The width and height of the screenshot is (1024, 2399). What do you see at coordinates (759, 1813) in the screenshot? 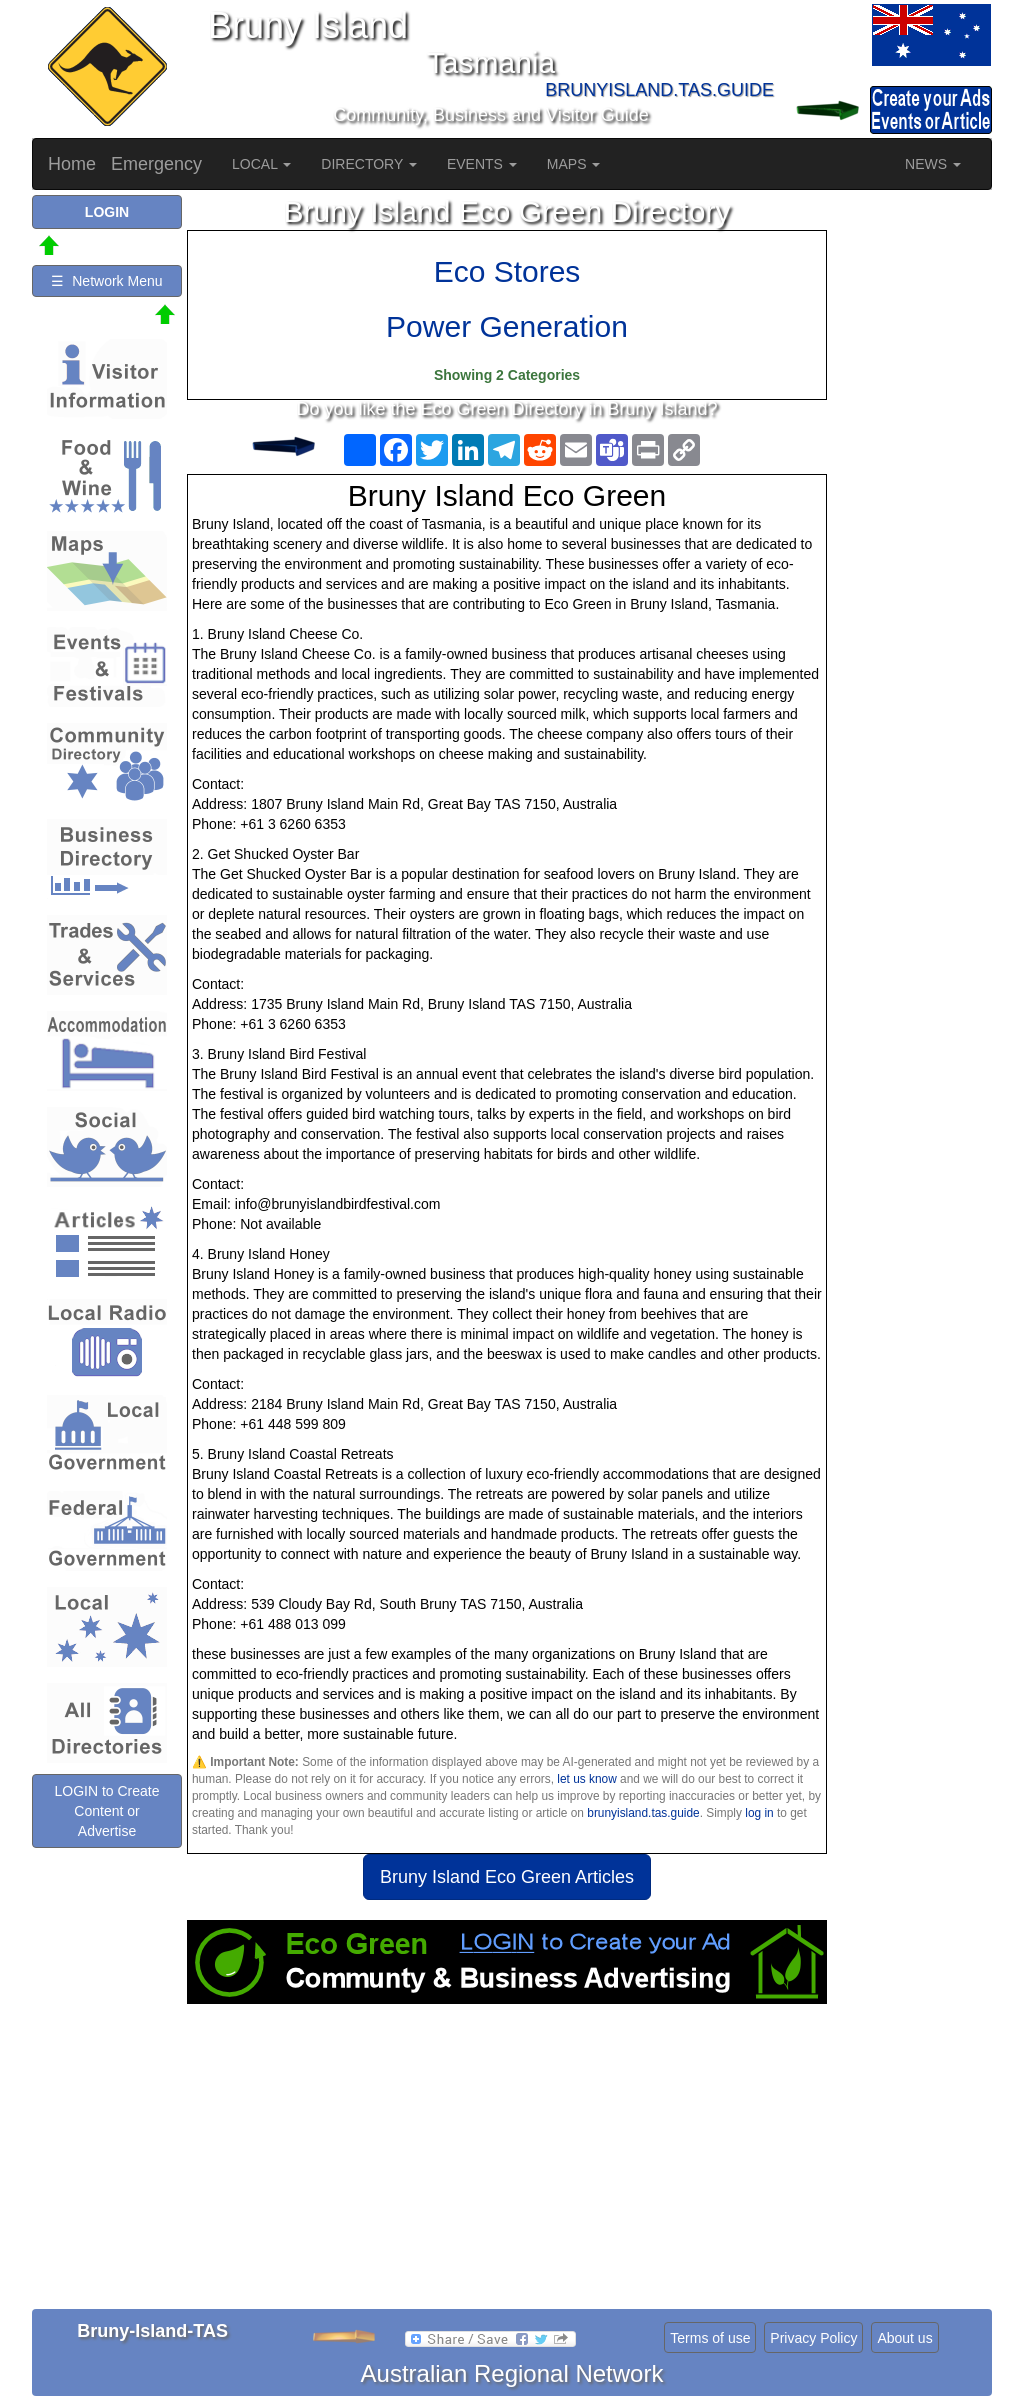
I see `log in` at bounding box center [759, 1813].